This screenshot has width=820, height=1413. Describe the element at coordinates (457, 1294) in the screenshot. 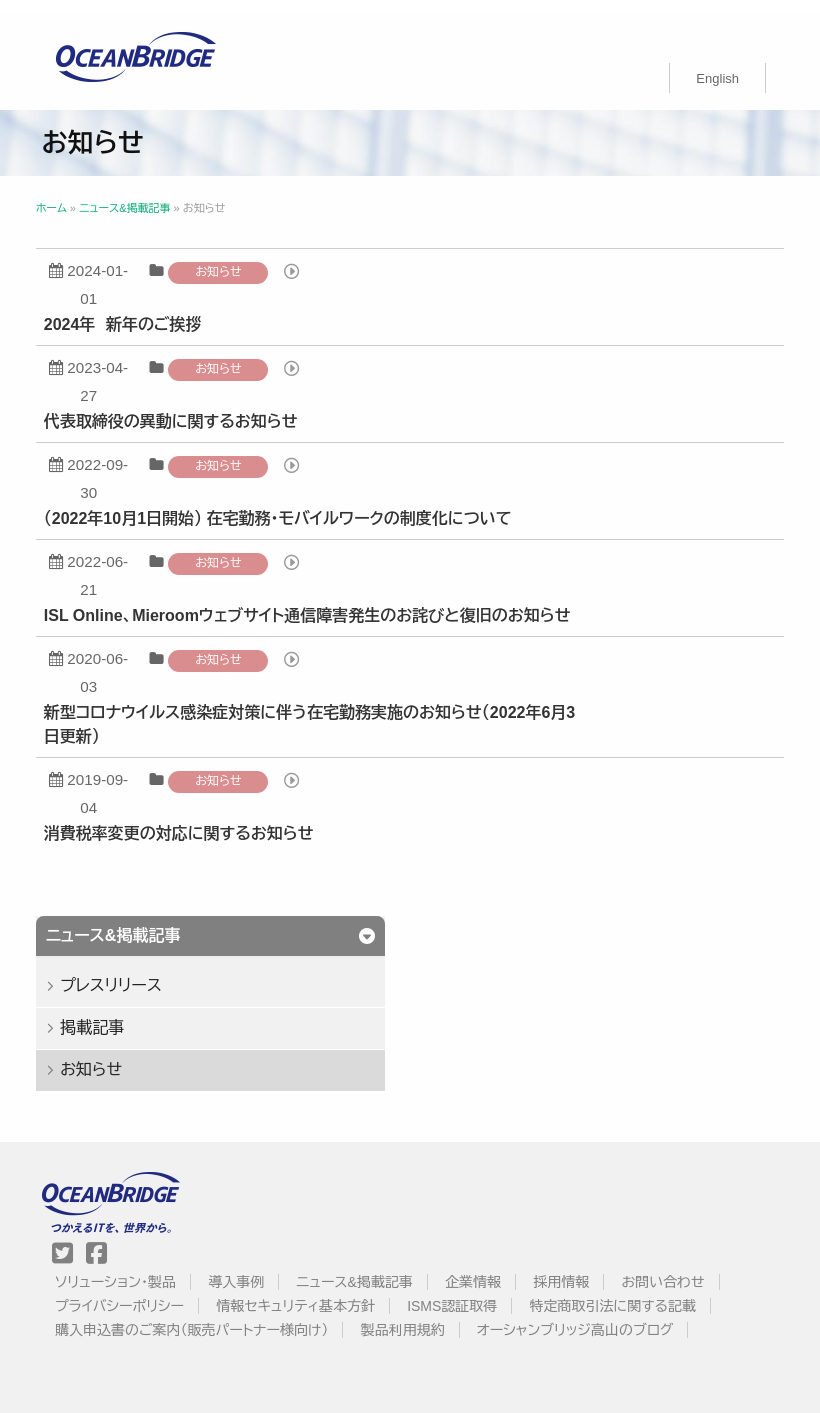

I see `ISMS認証取得` at that location.